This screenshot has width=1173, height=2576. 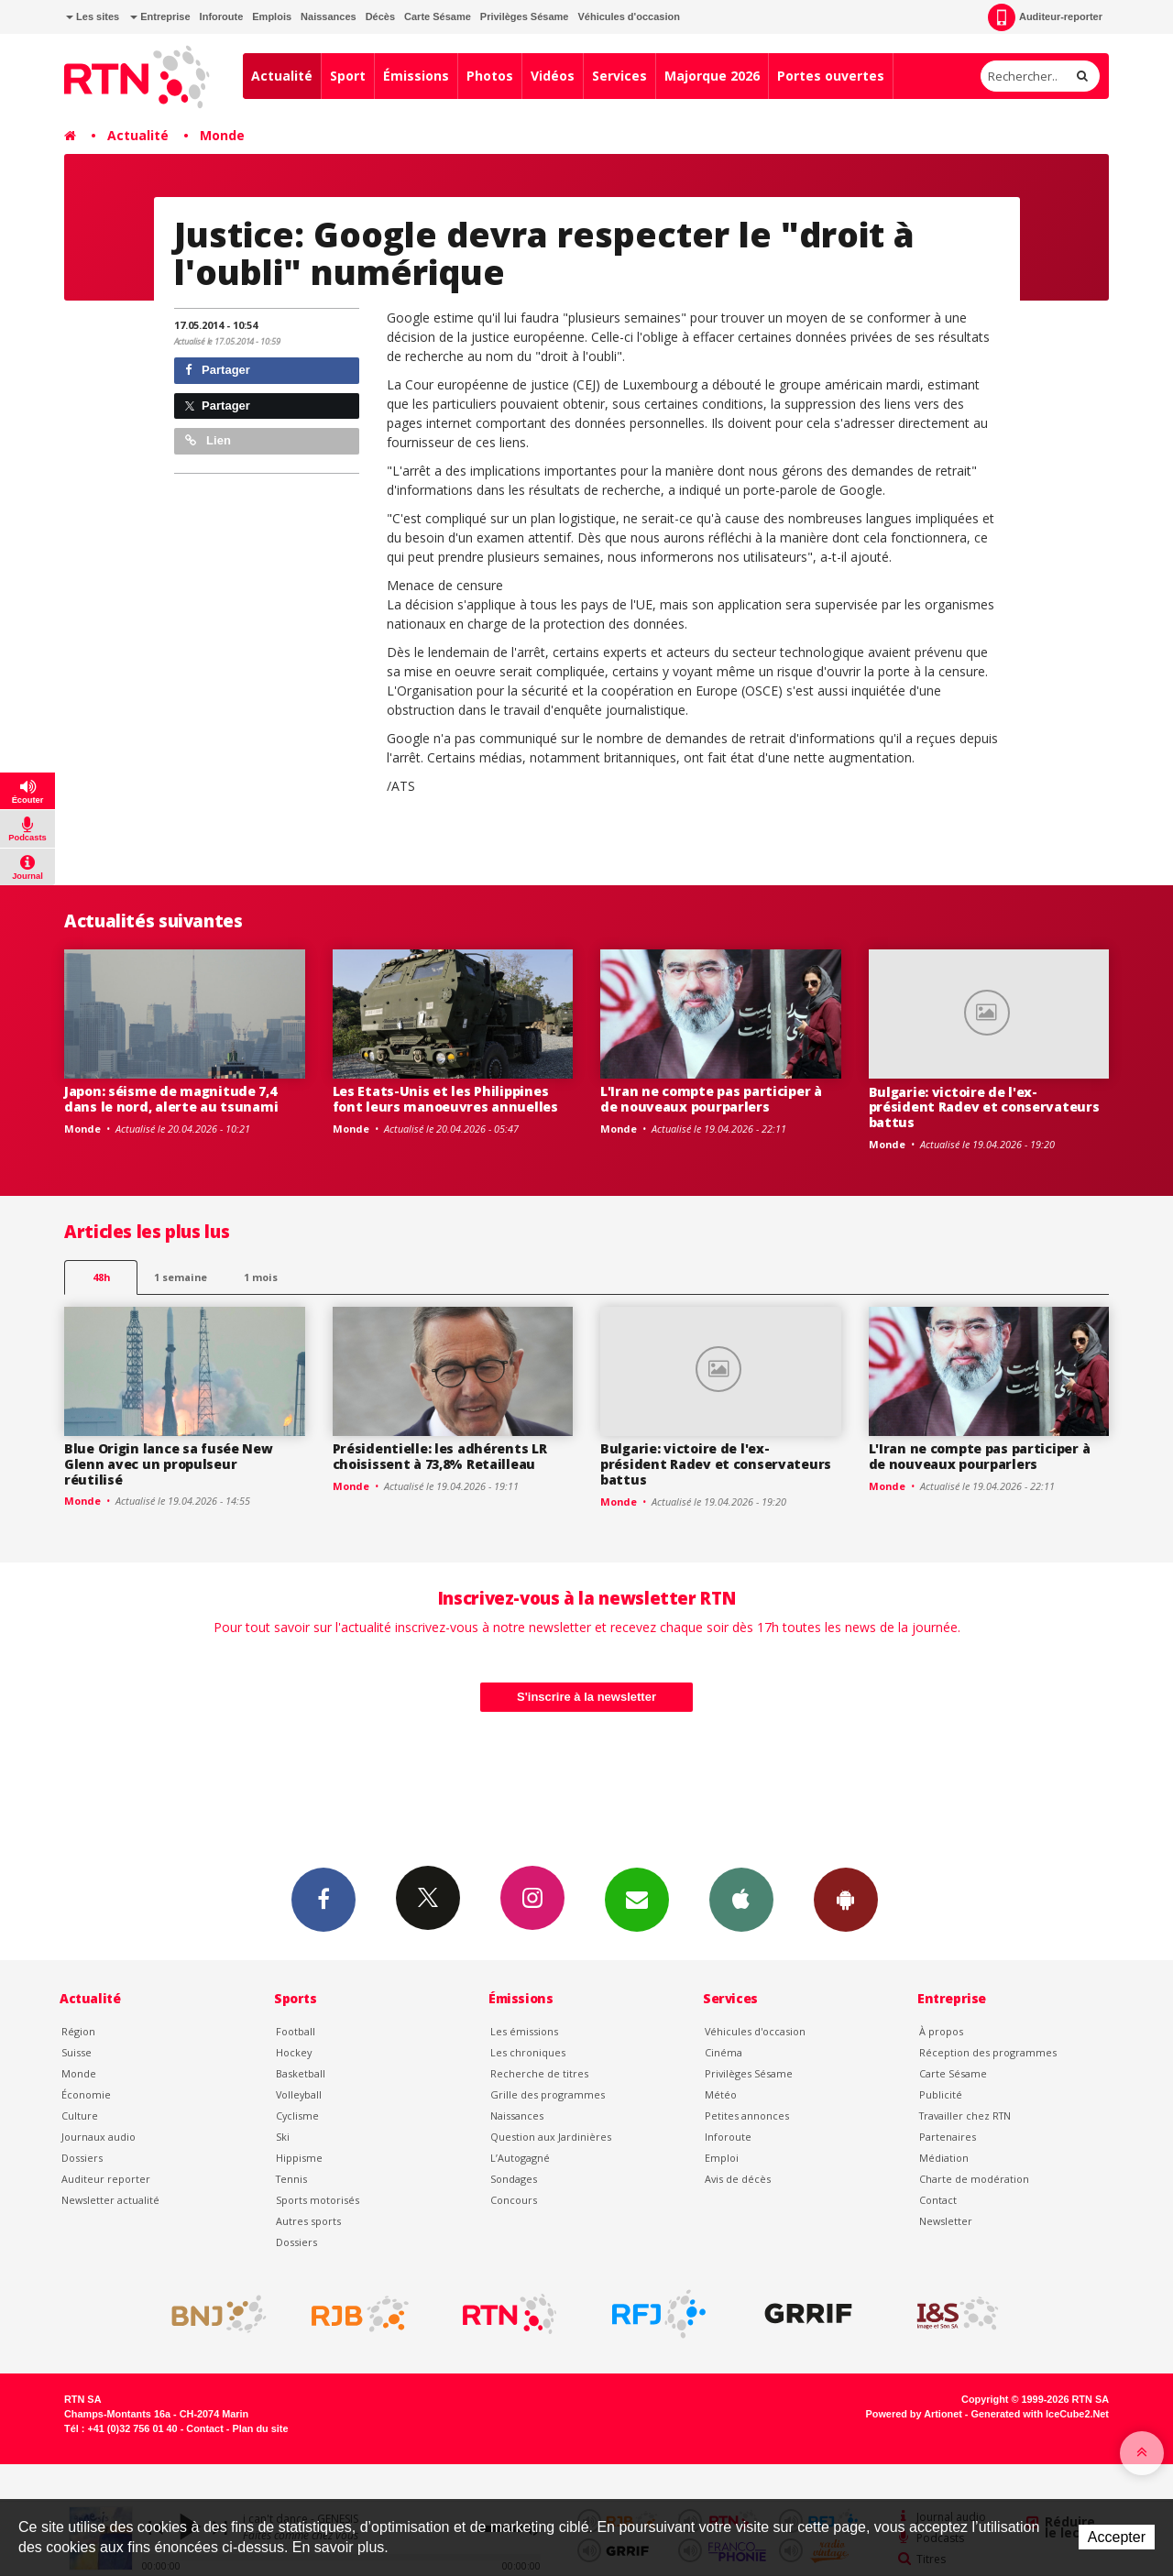 I want to click on Autres sports, so click(x=308, y=2221).